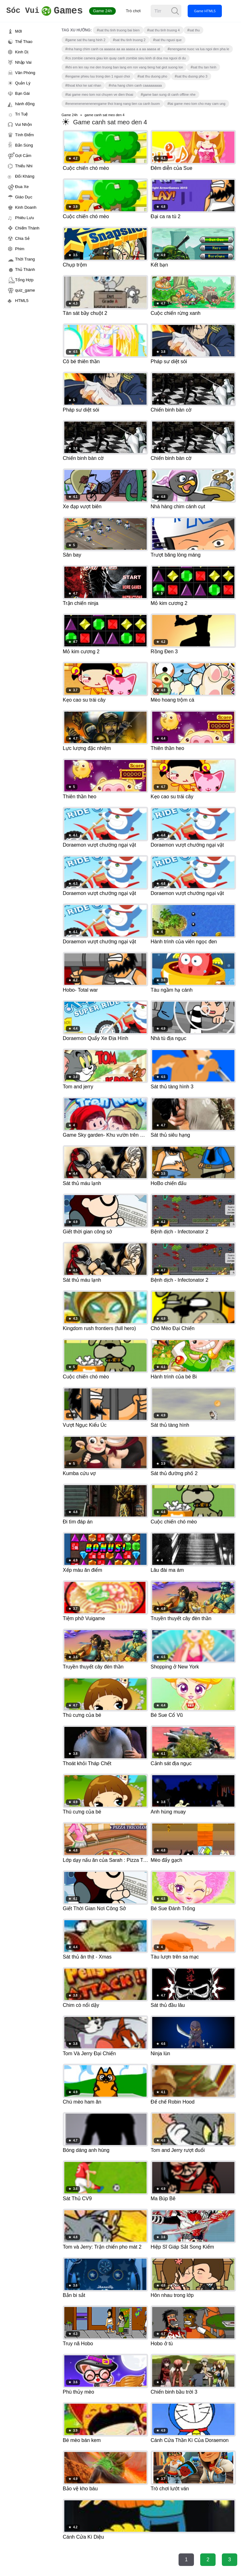  Describe the element at coordinates (24, 134) in the screenshot. I see `Tính Điểm` at that location.